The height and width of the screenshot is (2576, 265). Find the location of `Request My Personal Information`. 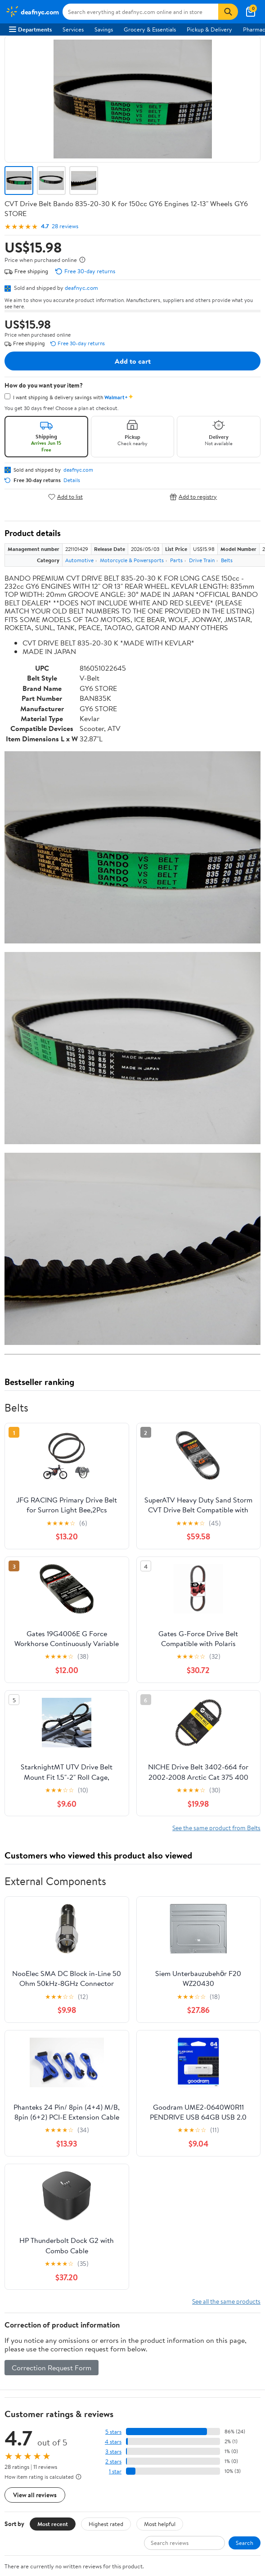

Request My Personal Information is located at coordinates (51, 2391).